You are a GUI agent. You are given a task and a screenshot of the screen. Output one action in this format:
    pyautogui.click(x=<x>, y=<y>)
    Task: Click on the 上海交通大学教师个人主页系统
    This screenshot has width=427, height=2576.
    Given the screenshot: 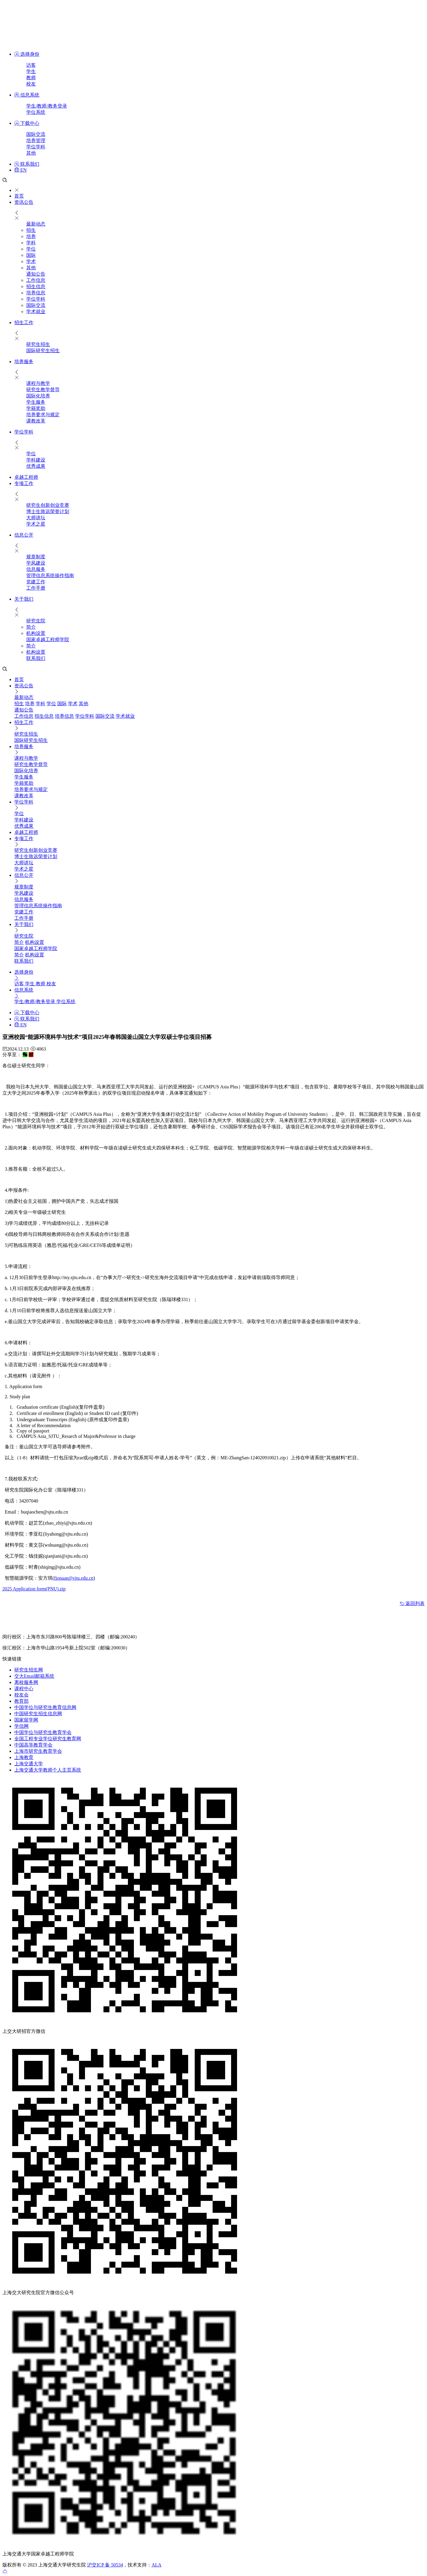 What is the action you would take?
    pyautogui.click(x=47, y=1769)
    